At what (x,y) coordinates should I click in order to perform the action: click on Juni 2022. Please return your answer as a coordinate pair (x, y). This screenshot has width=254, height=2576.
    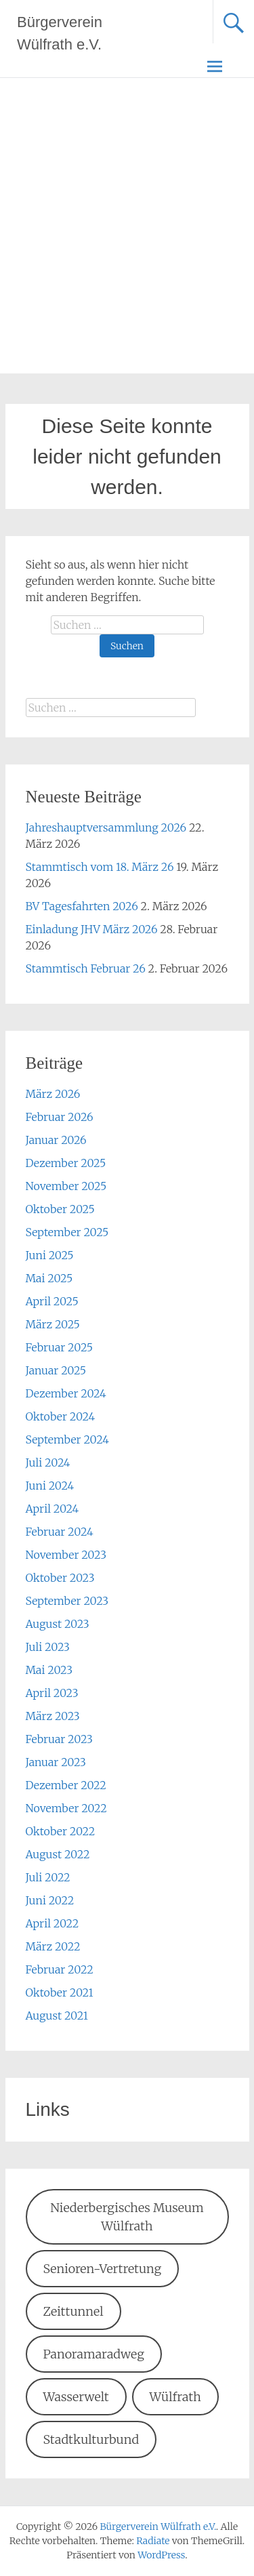
    Looking at the image, I should click on (50, 1900).